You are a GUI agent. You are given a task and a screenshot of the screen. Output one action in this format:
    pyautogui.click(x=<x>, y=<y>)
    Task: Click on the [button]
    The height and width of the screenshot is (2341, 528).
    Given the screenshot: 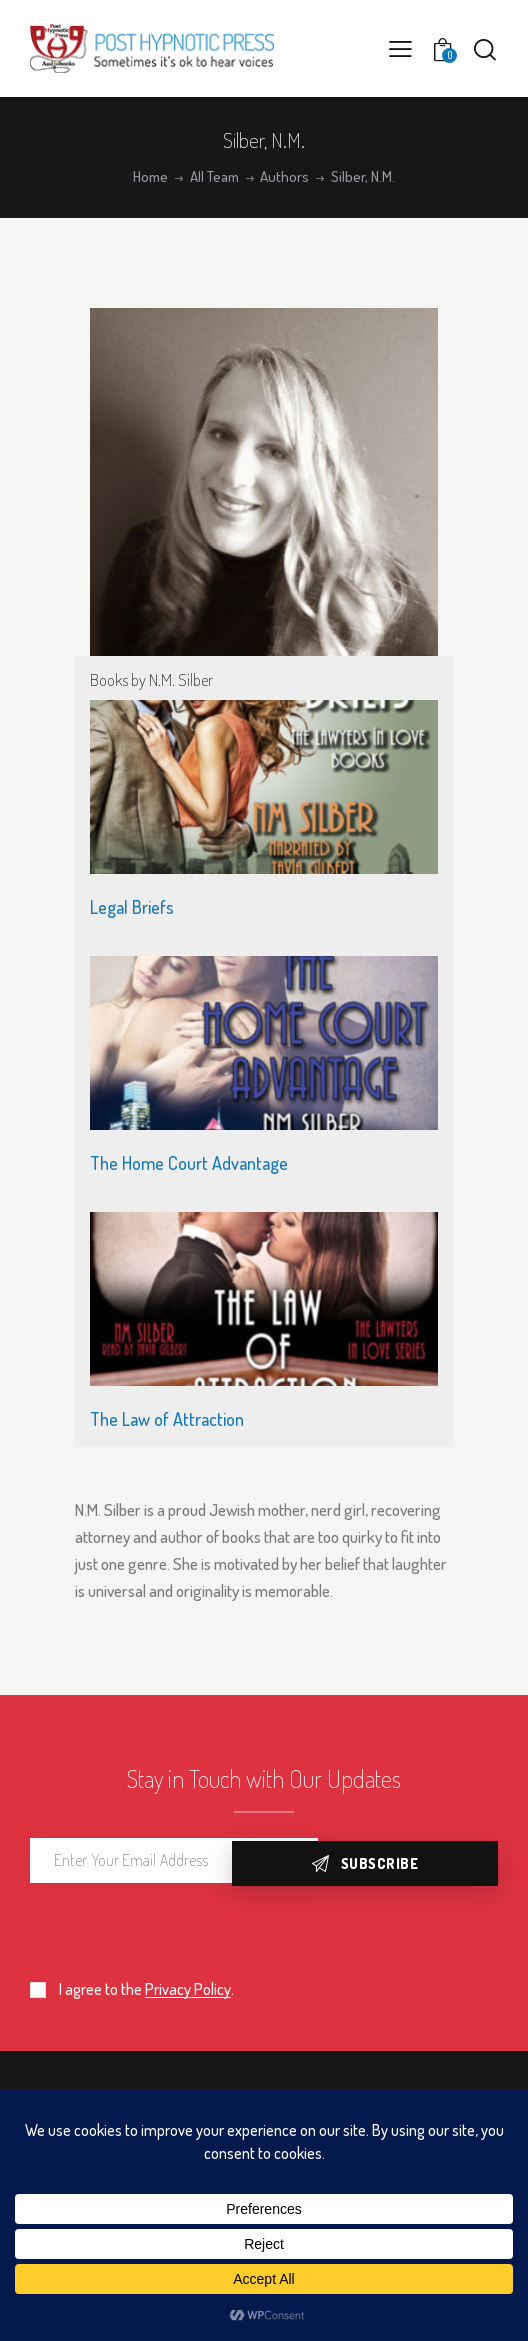 What is the action you would take?
    pyautogui.click(x=400, y=48)
    